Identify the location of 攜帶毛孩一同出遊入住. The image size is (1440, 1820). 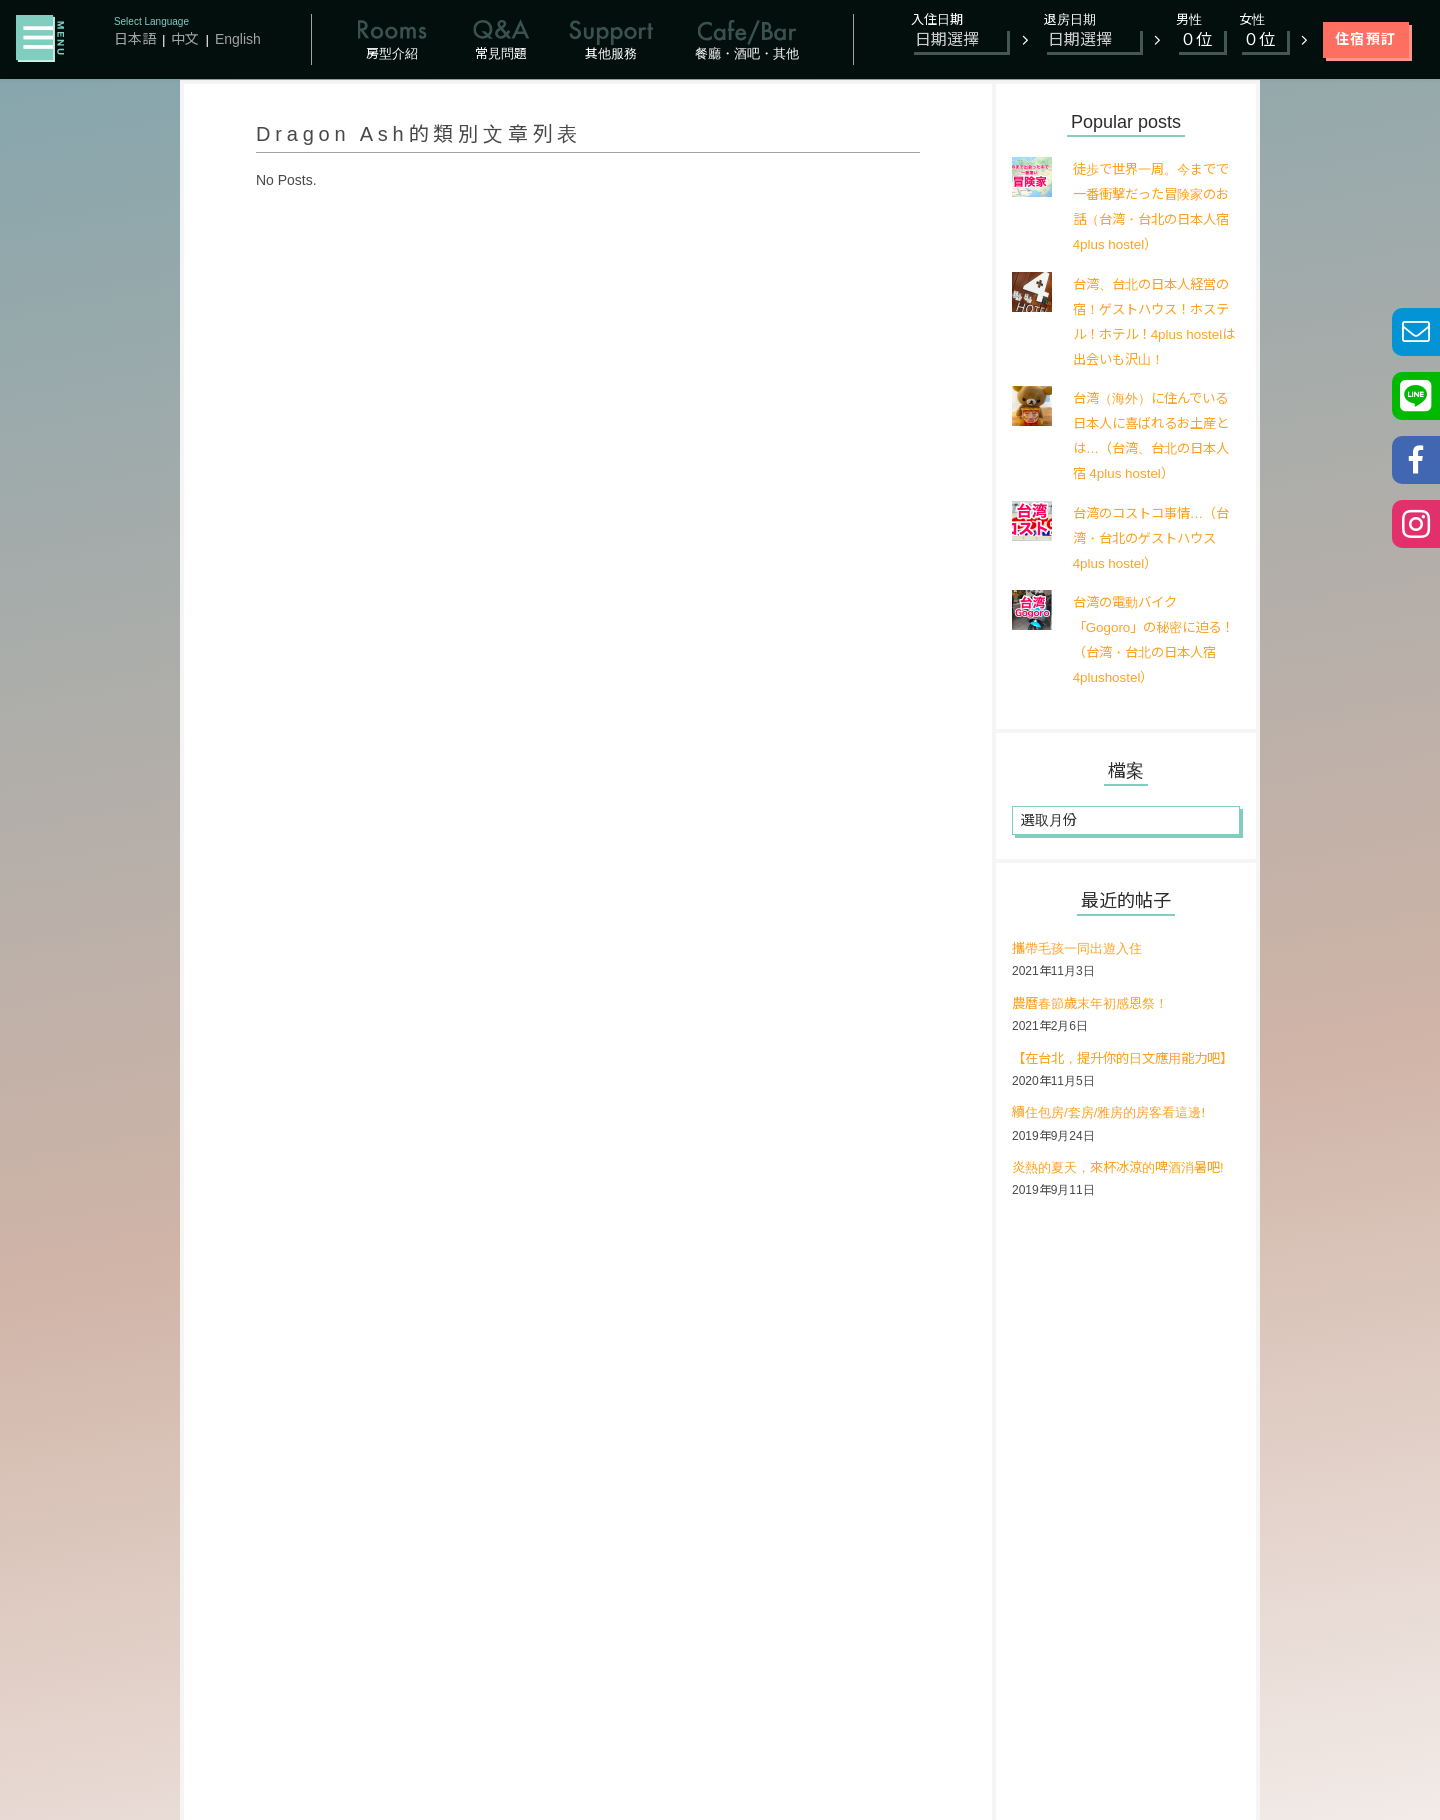
(1082, 949).